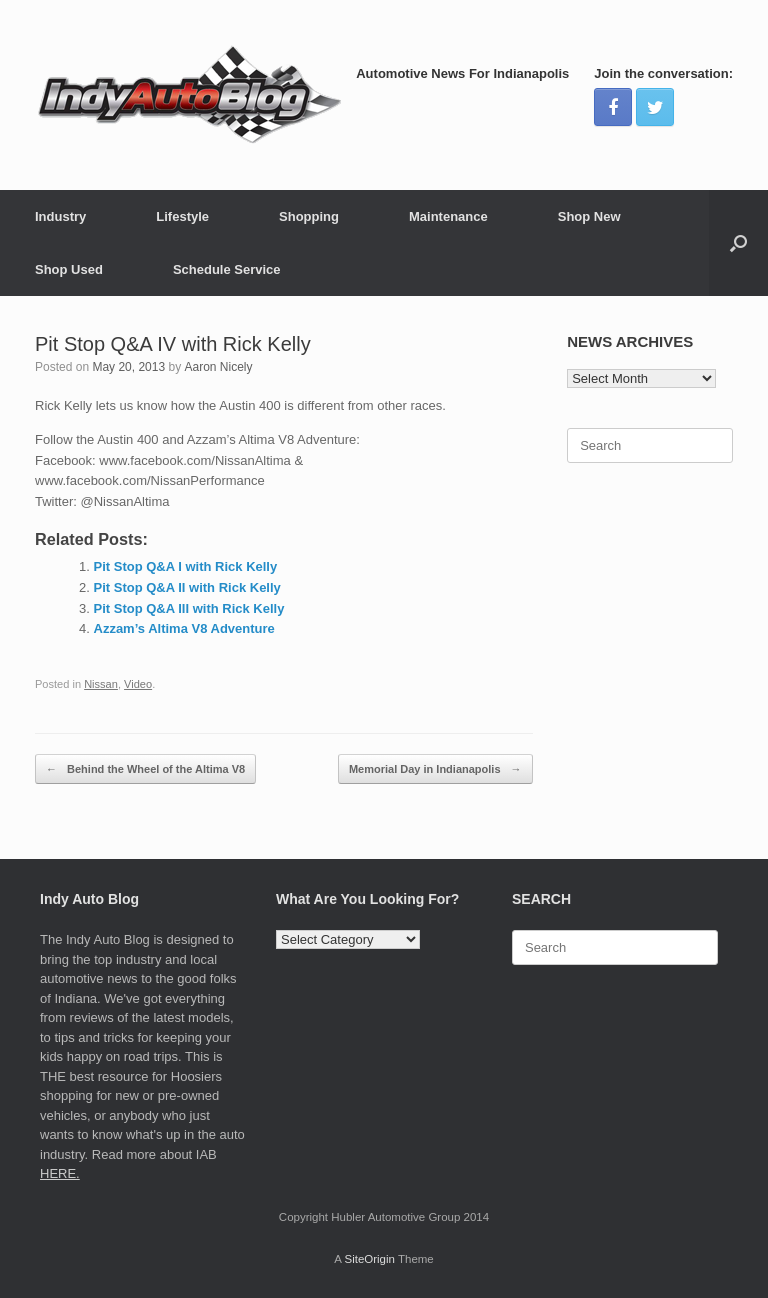  What do you see at coordinates (369, 1259) in the screenshot?
I see `SiteOrigin` at bounding box center [369, 1259].